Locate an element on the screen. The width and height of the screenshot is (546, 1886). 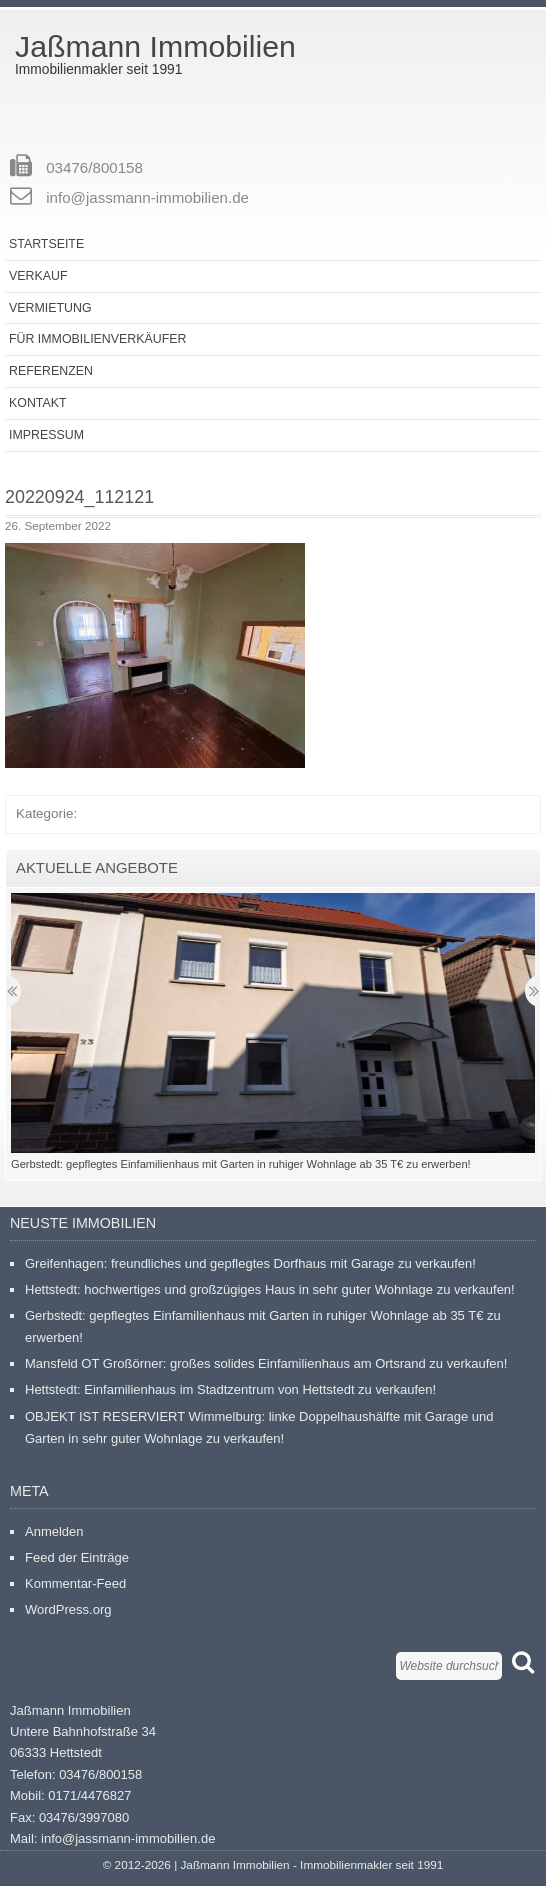
Referenzen is located at coordinates (51, 371).